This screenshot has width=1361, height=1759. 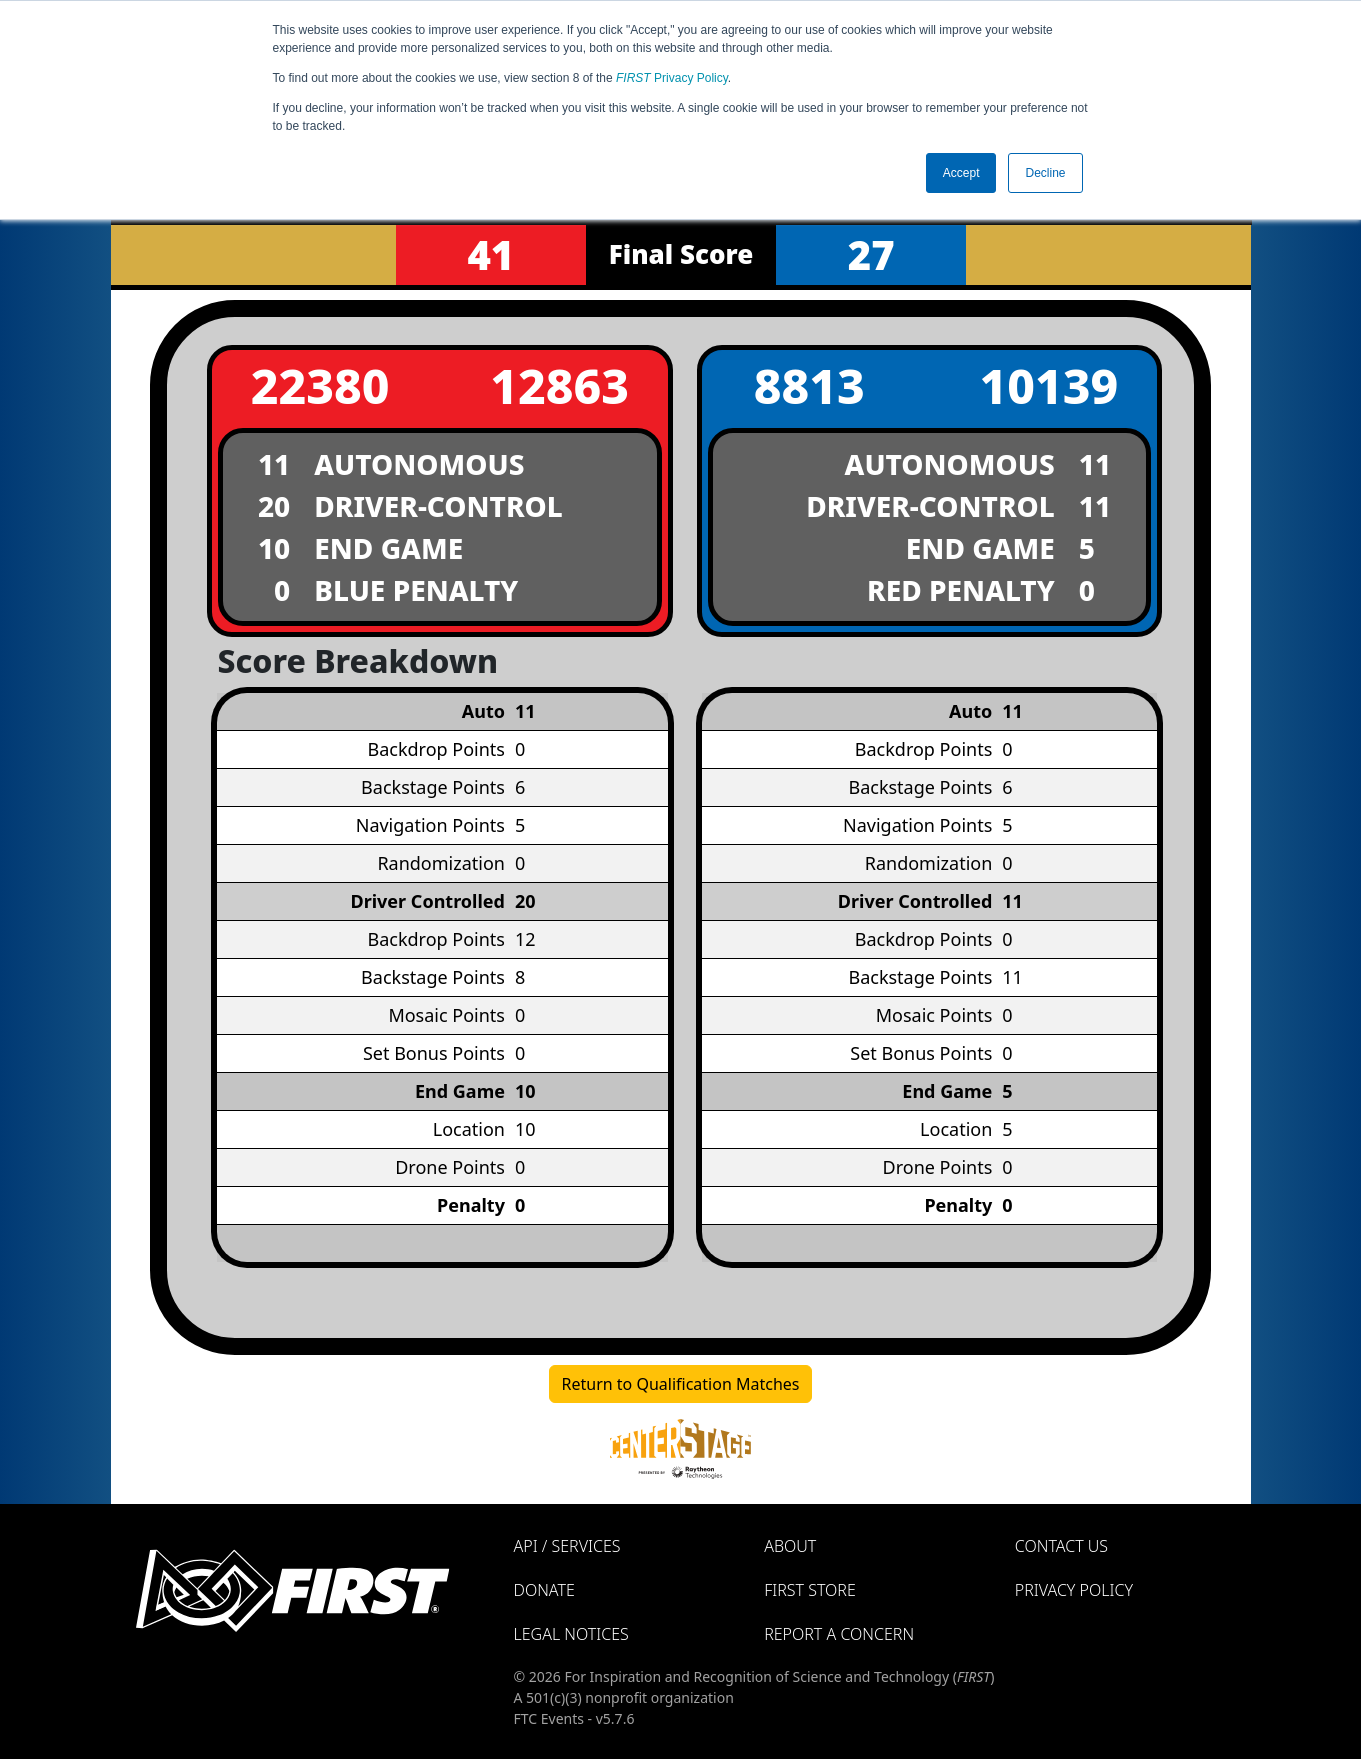 What do you see at coordinates (571, 1634) in the screenshot?
I see `Legal Notices` at bounding box center [571, 1634].